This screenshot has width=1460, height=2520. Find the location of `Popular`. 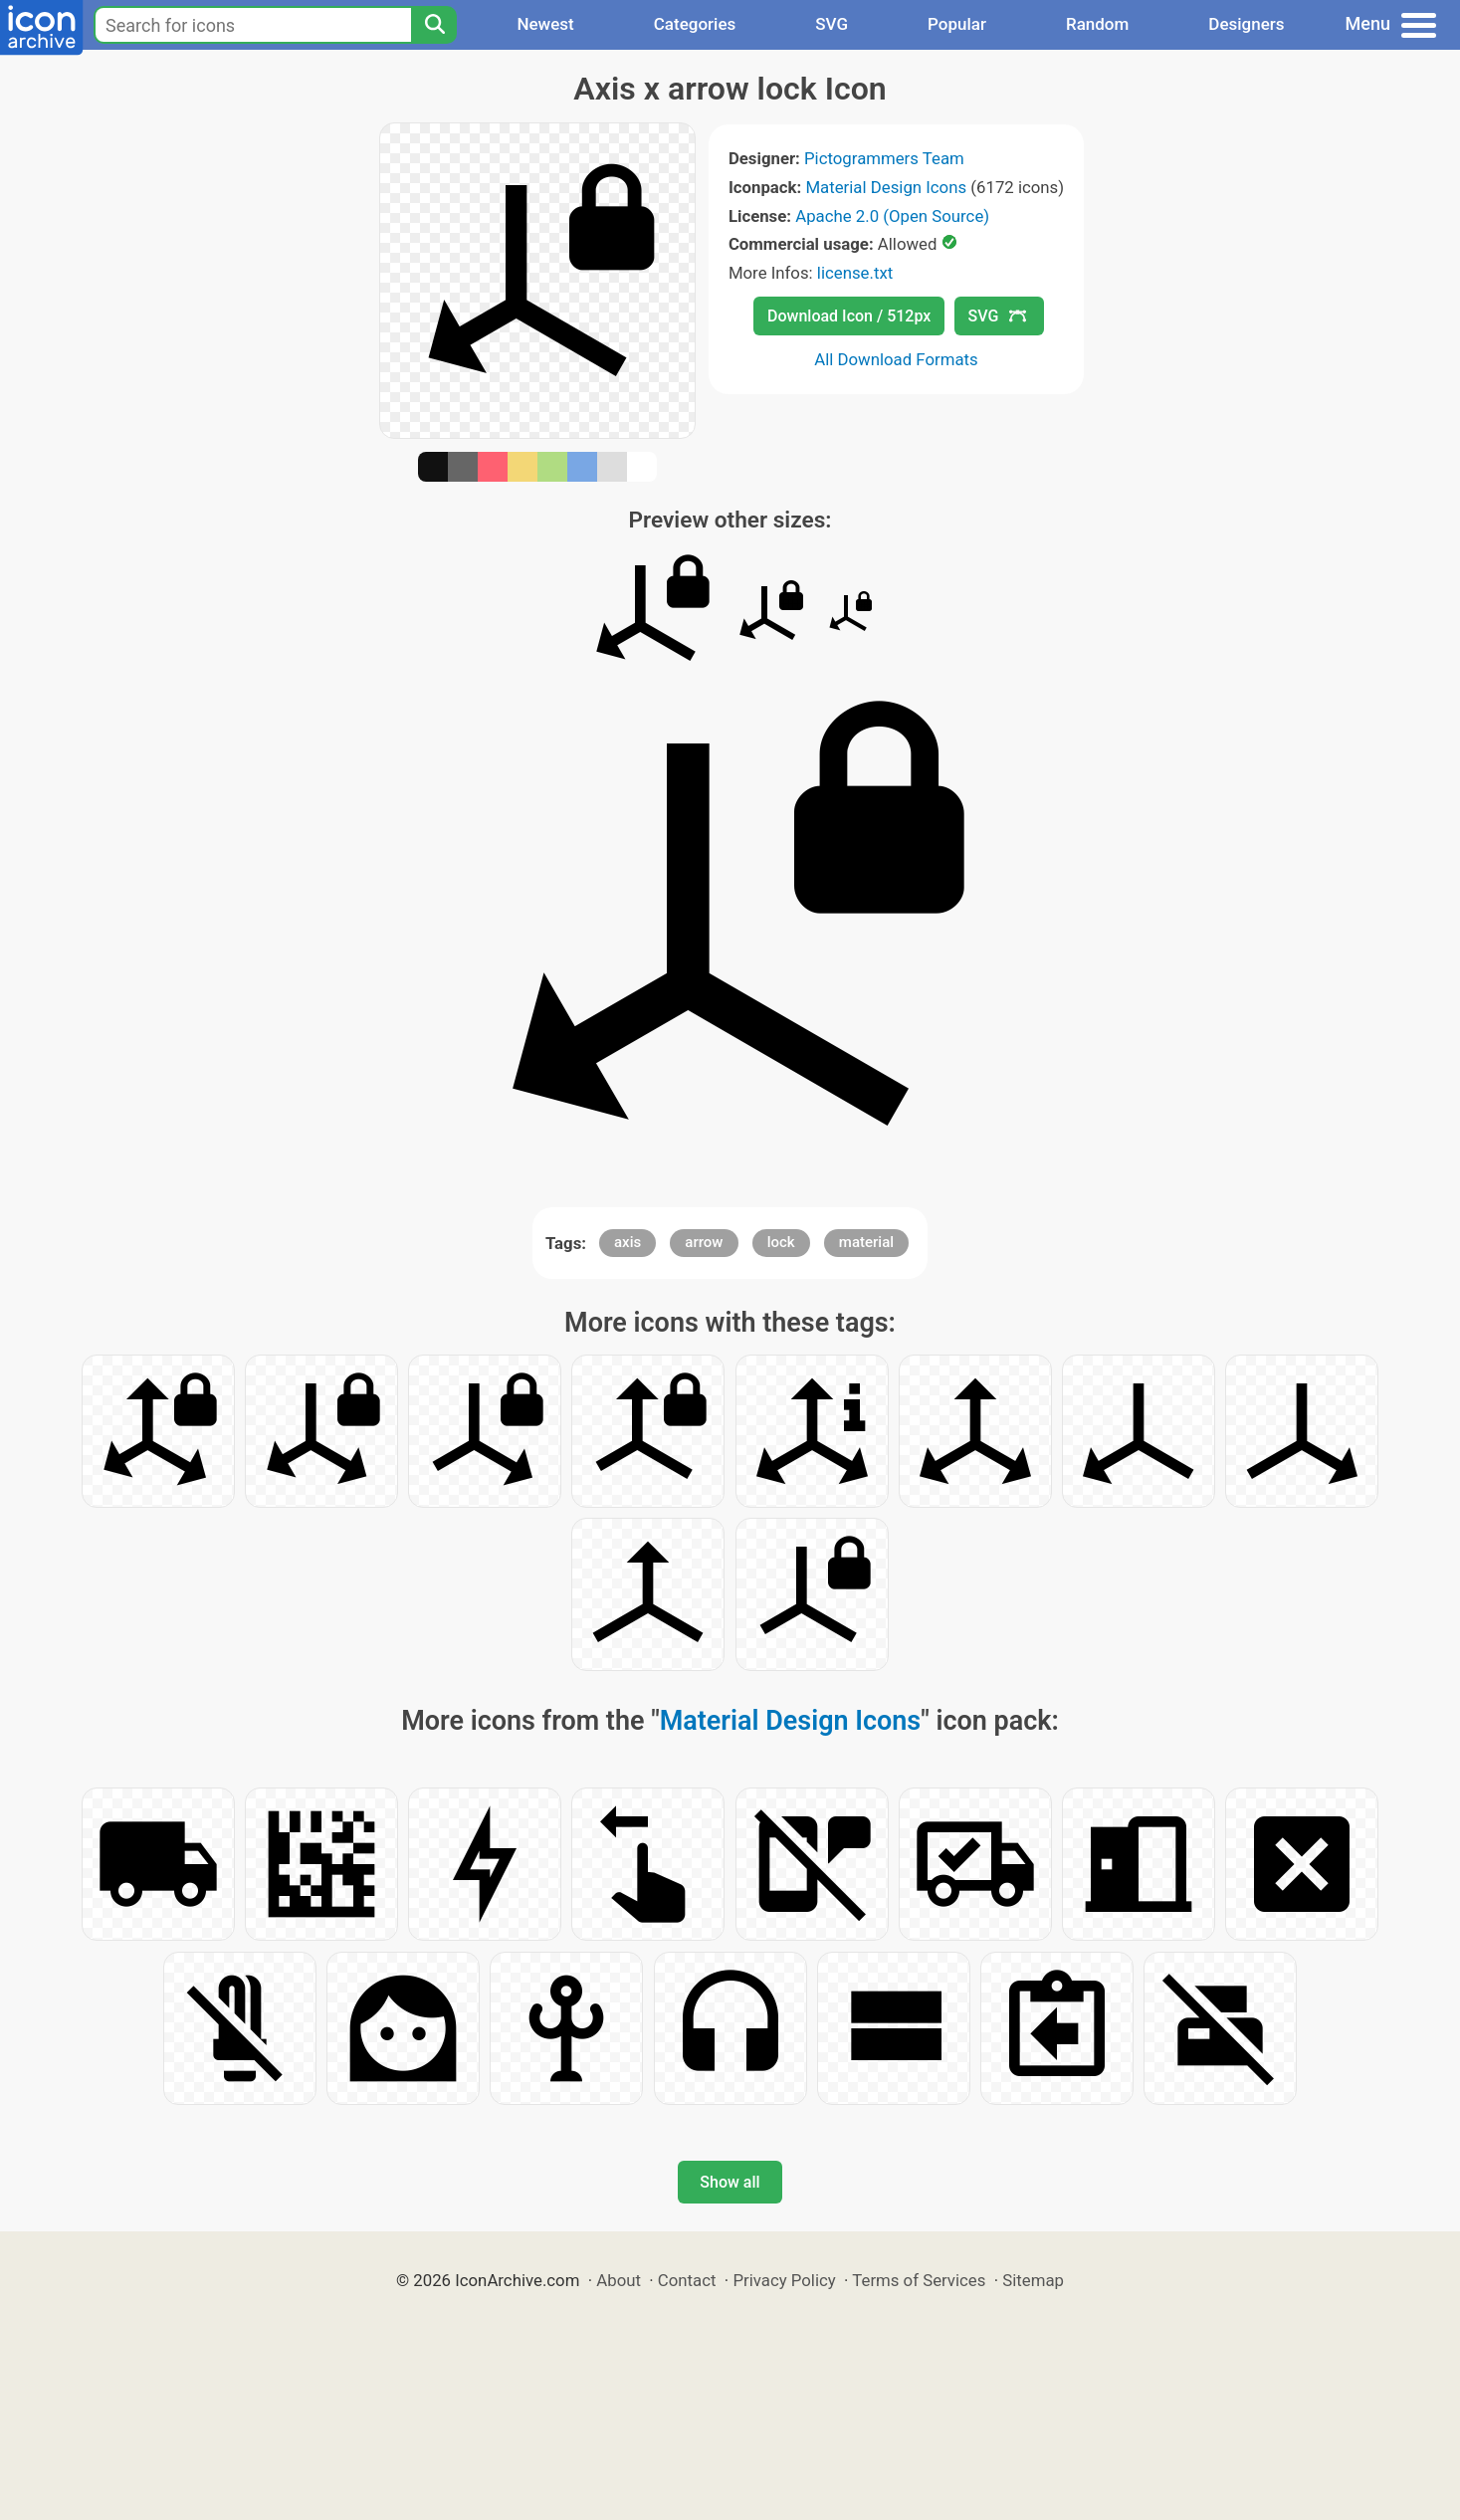

Popular is located at coordinates (957, 24).